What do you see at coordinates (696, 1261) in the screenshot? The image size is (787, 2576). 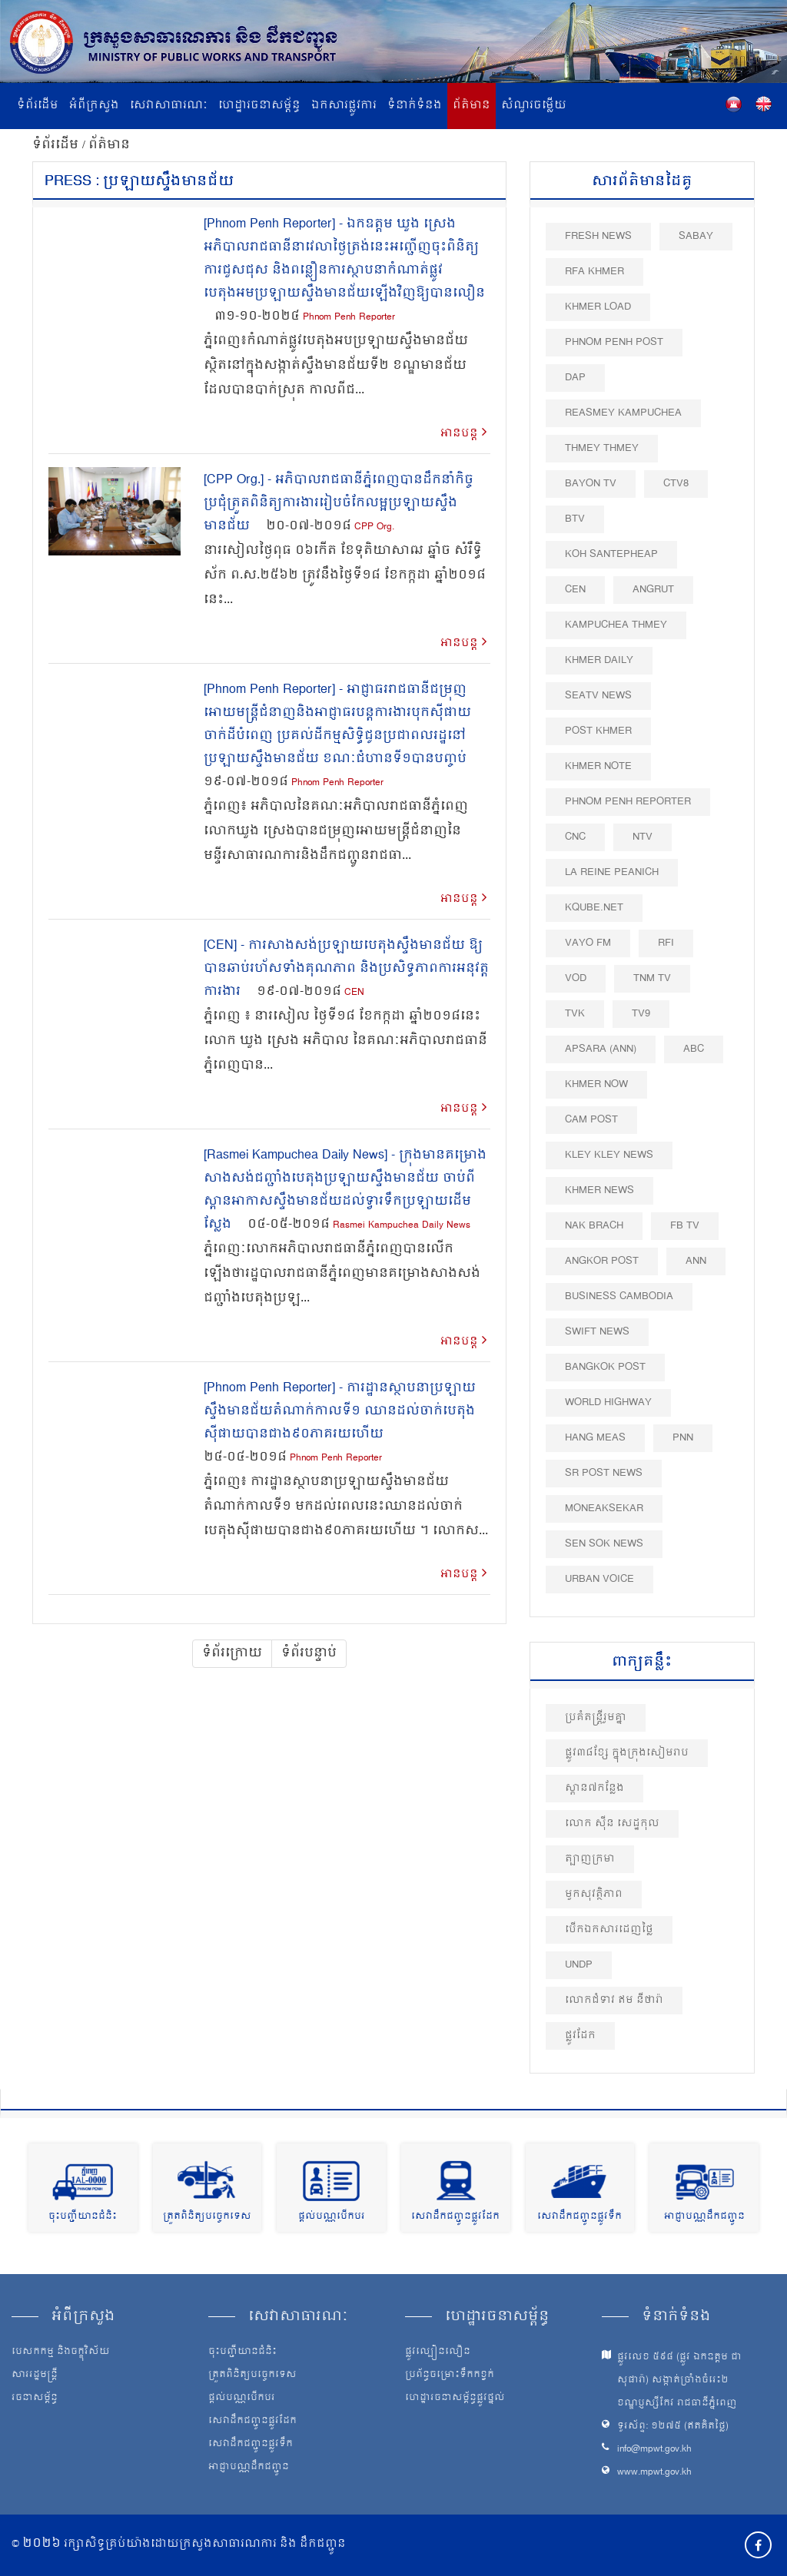 I see `ANN` at bounding box center [696, 1261].